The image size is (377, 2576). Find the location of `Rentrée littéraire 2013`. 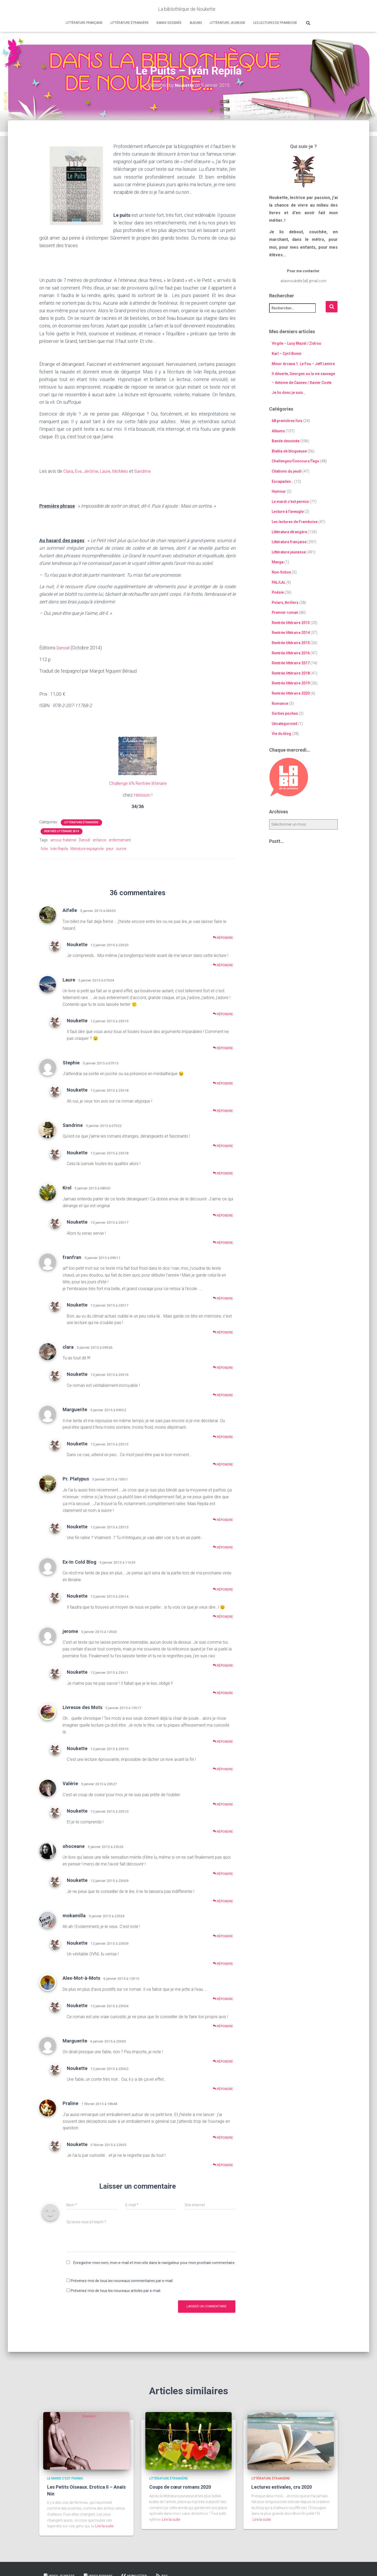

Rentrée littéraire 2013 is located at coordinates (291, 623).